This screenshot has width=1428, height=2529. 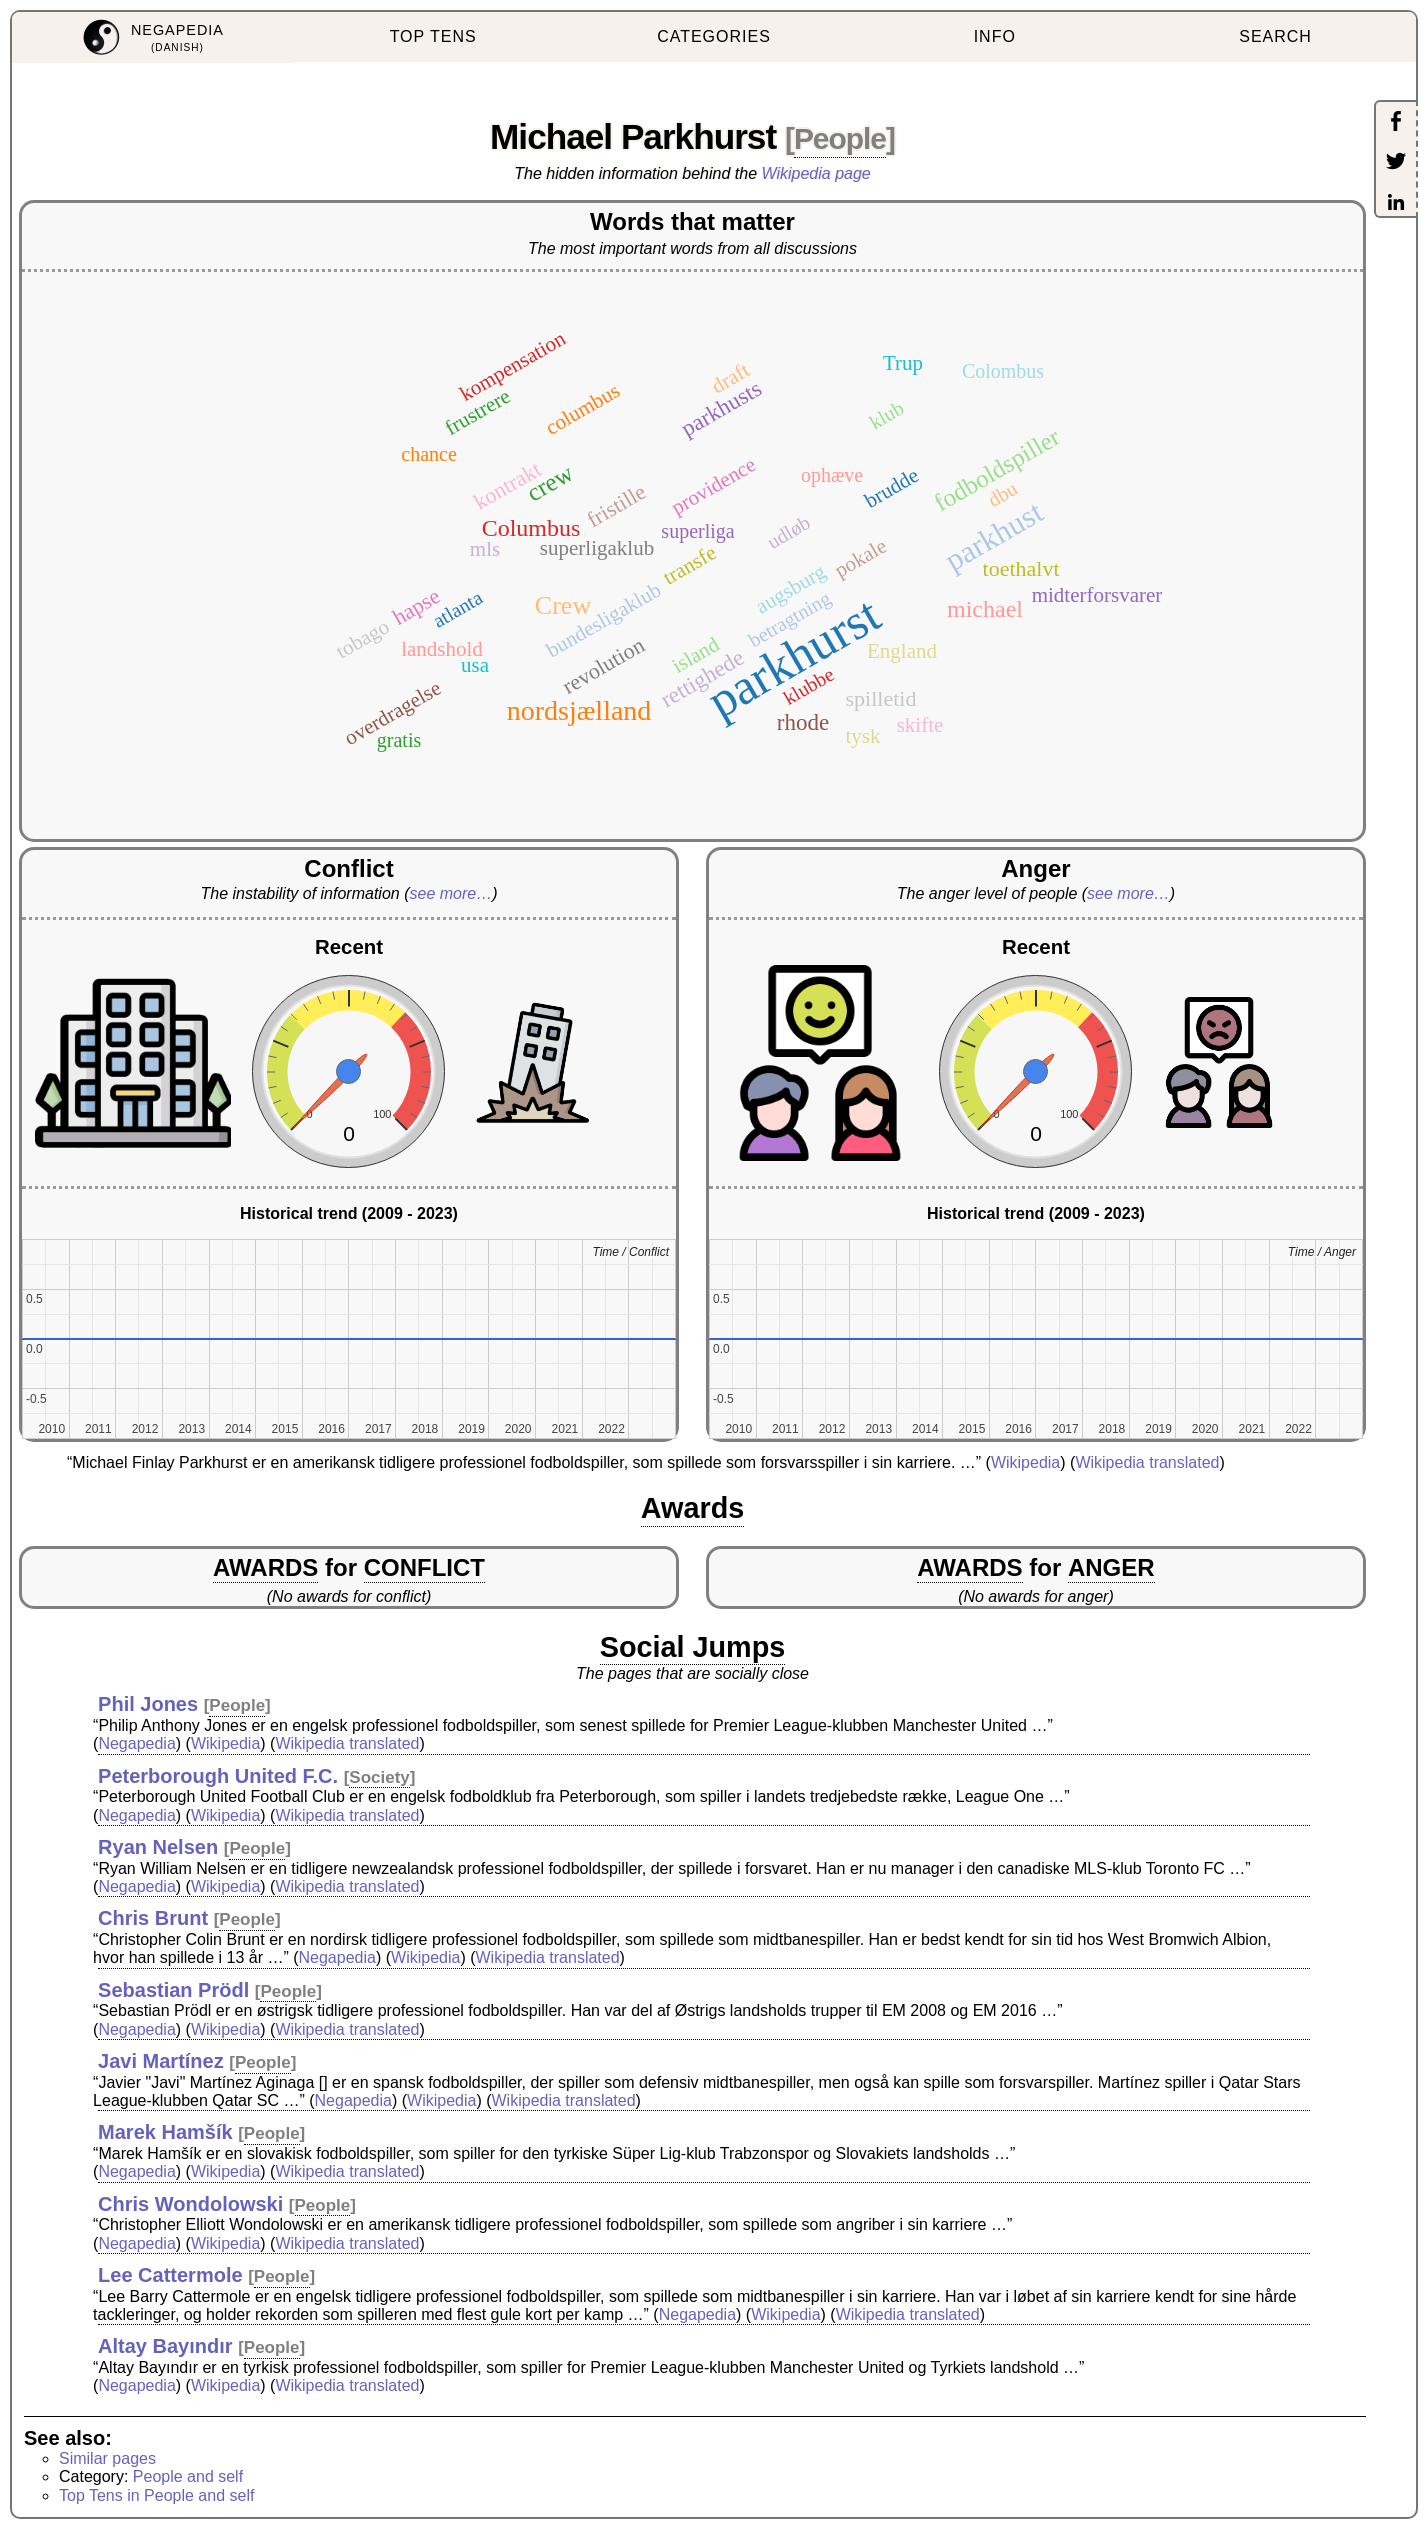 I want to click on Ryan Nelsen, so click(x=158, y=1847).